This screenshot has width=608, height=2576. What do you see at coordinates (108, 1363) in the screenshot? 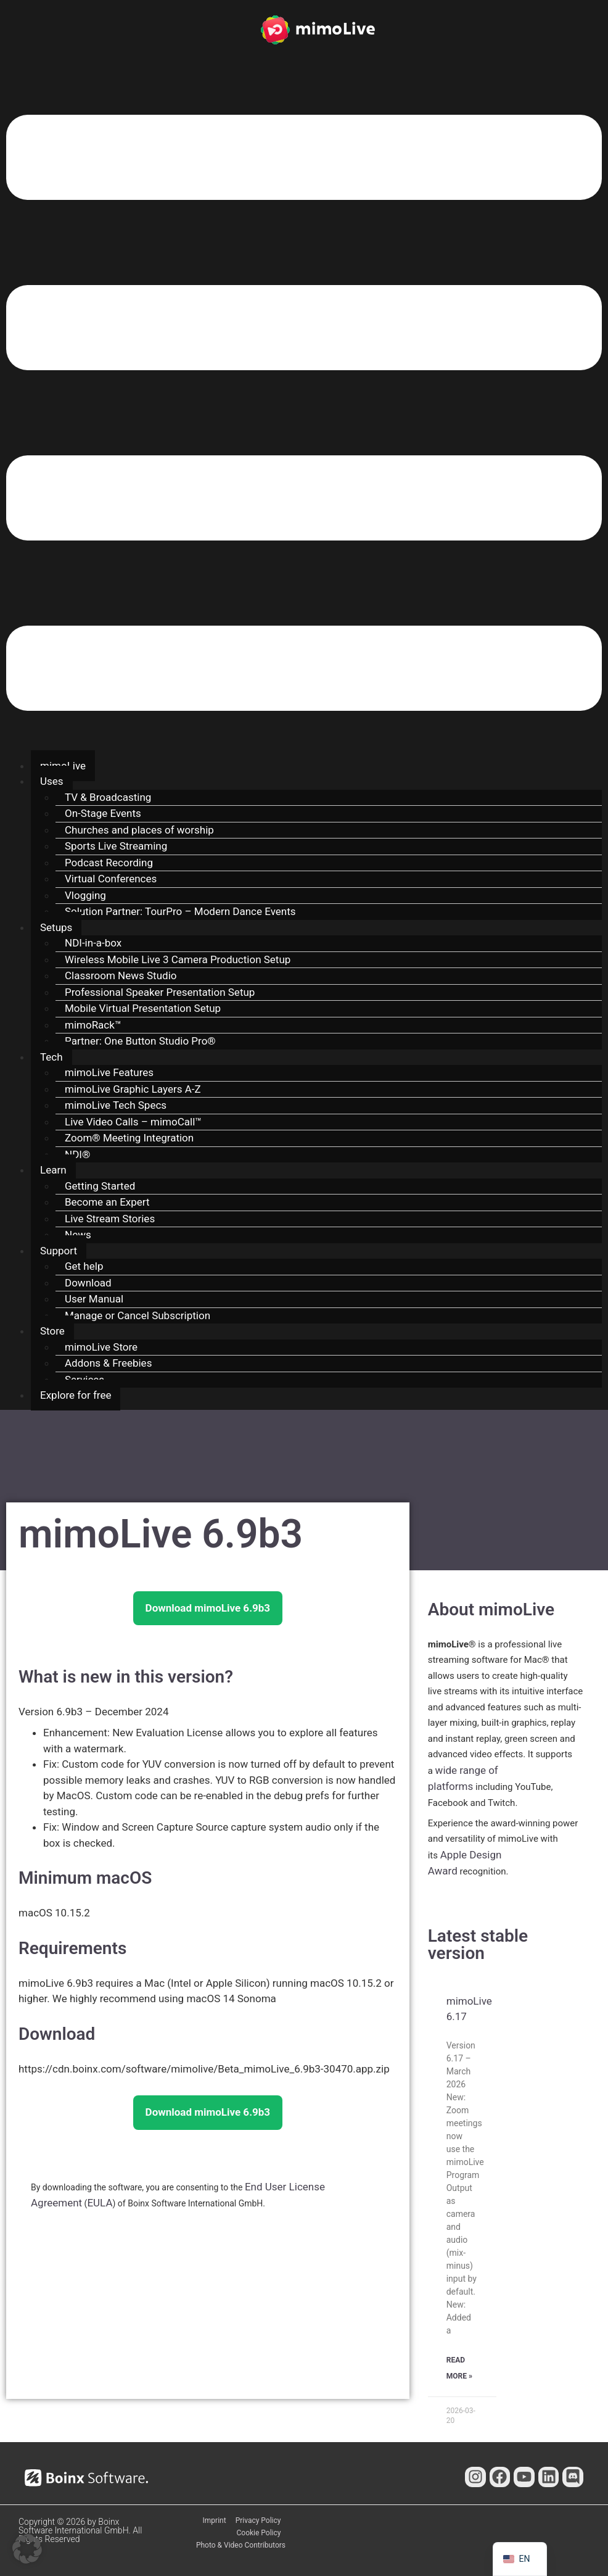
I see `Addons & Freebies` at bounding box center [108, 1363].